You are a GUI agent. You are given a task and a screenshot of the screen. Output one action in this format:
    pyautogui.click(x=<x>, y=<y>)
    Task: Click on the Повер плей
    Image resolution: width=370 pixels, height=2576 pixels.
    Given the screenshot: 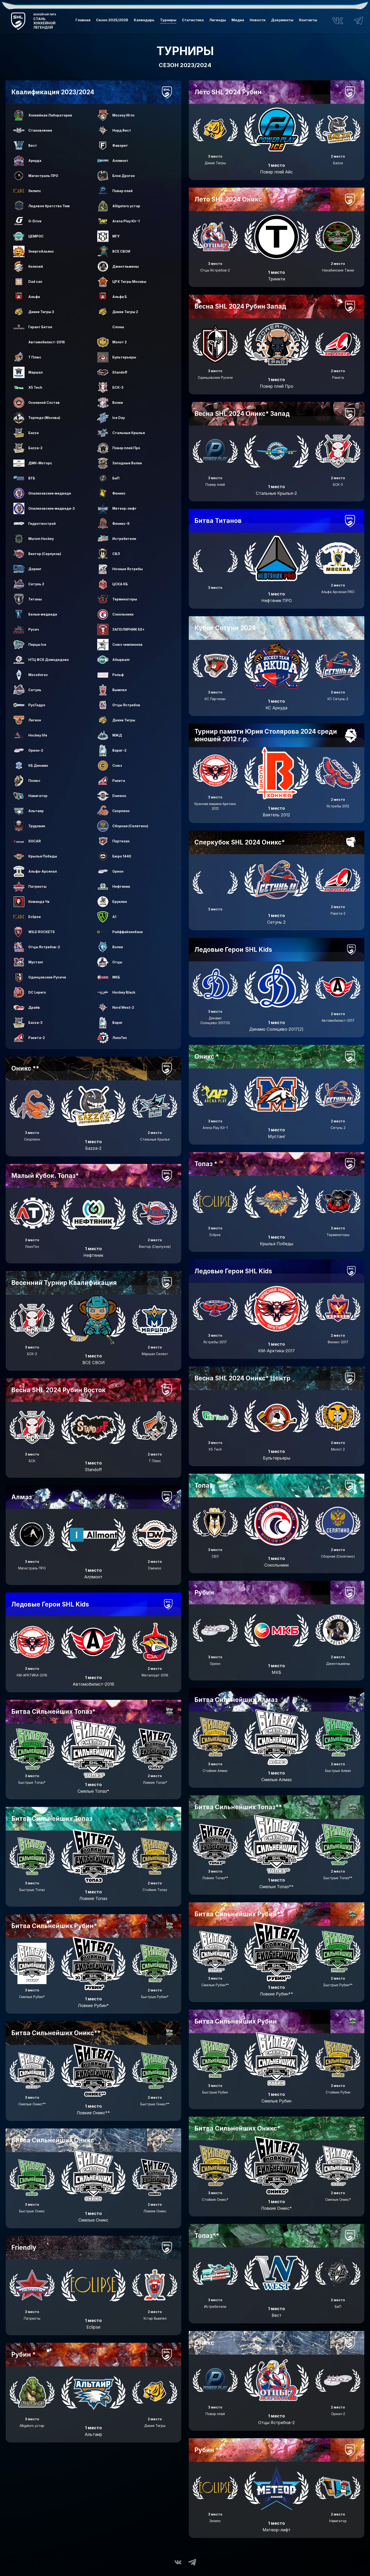 What is the action you would take?
    pyautogui.click(x=215, y=484)
    